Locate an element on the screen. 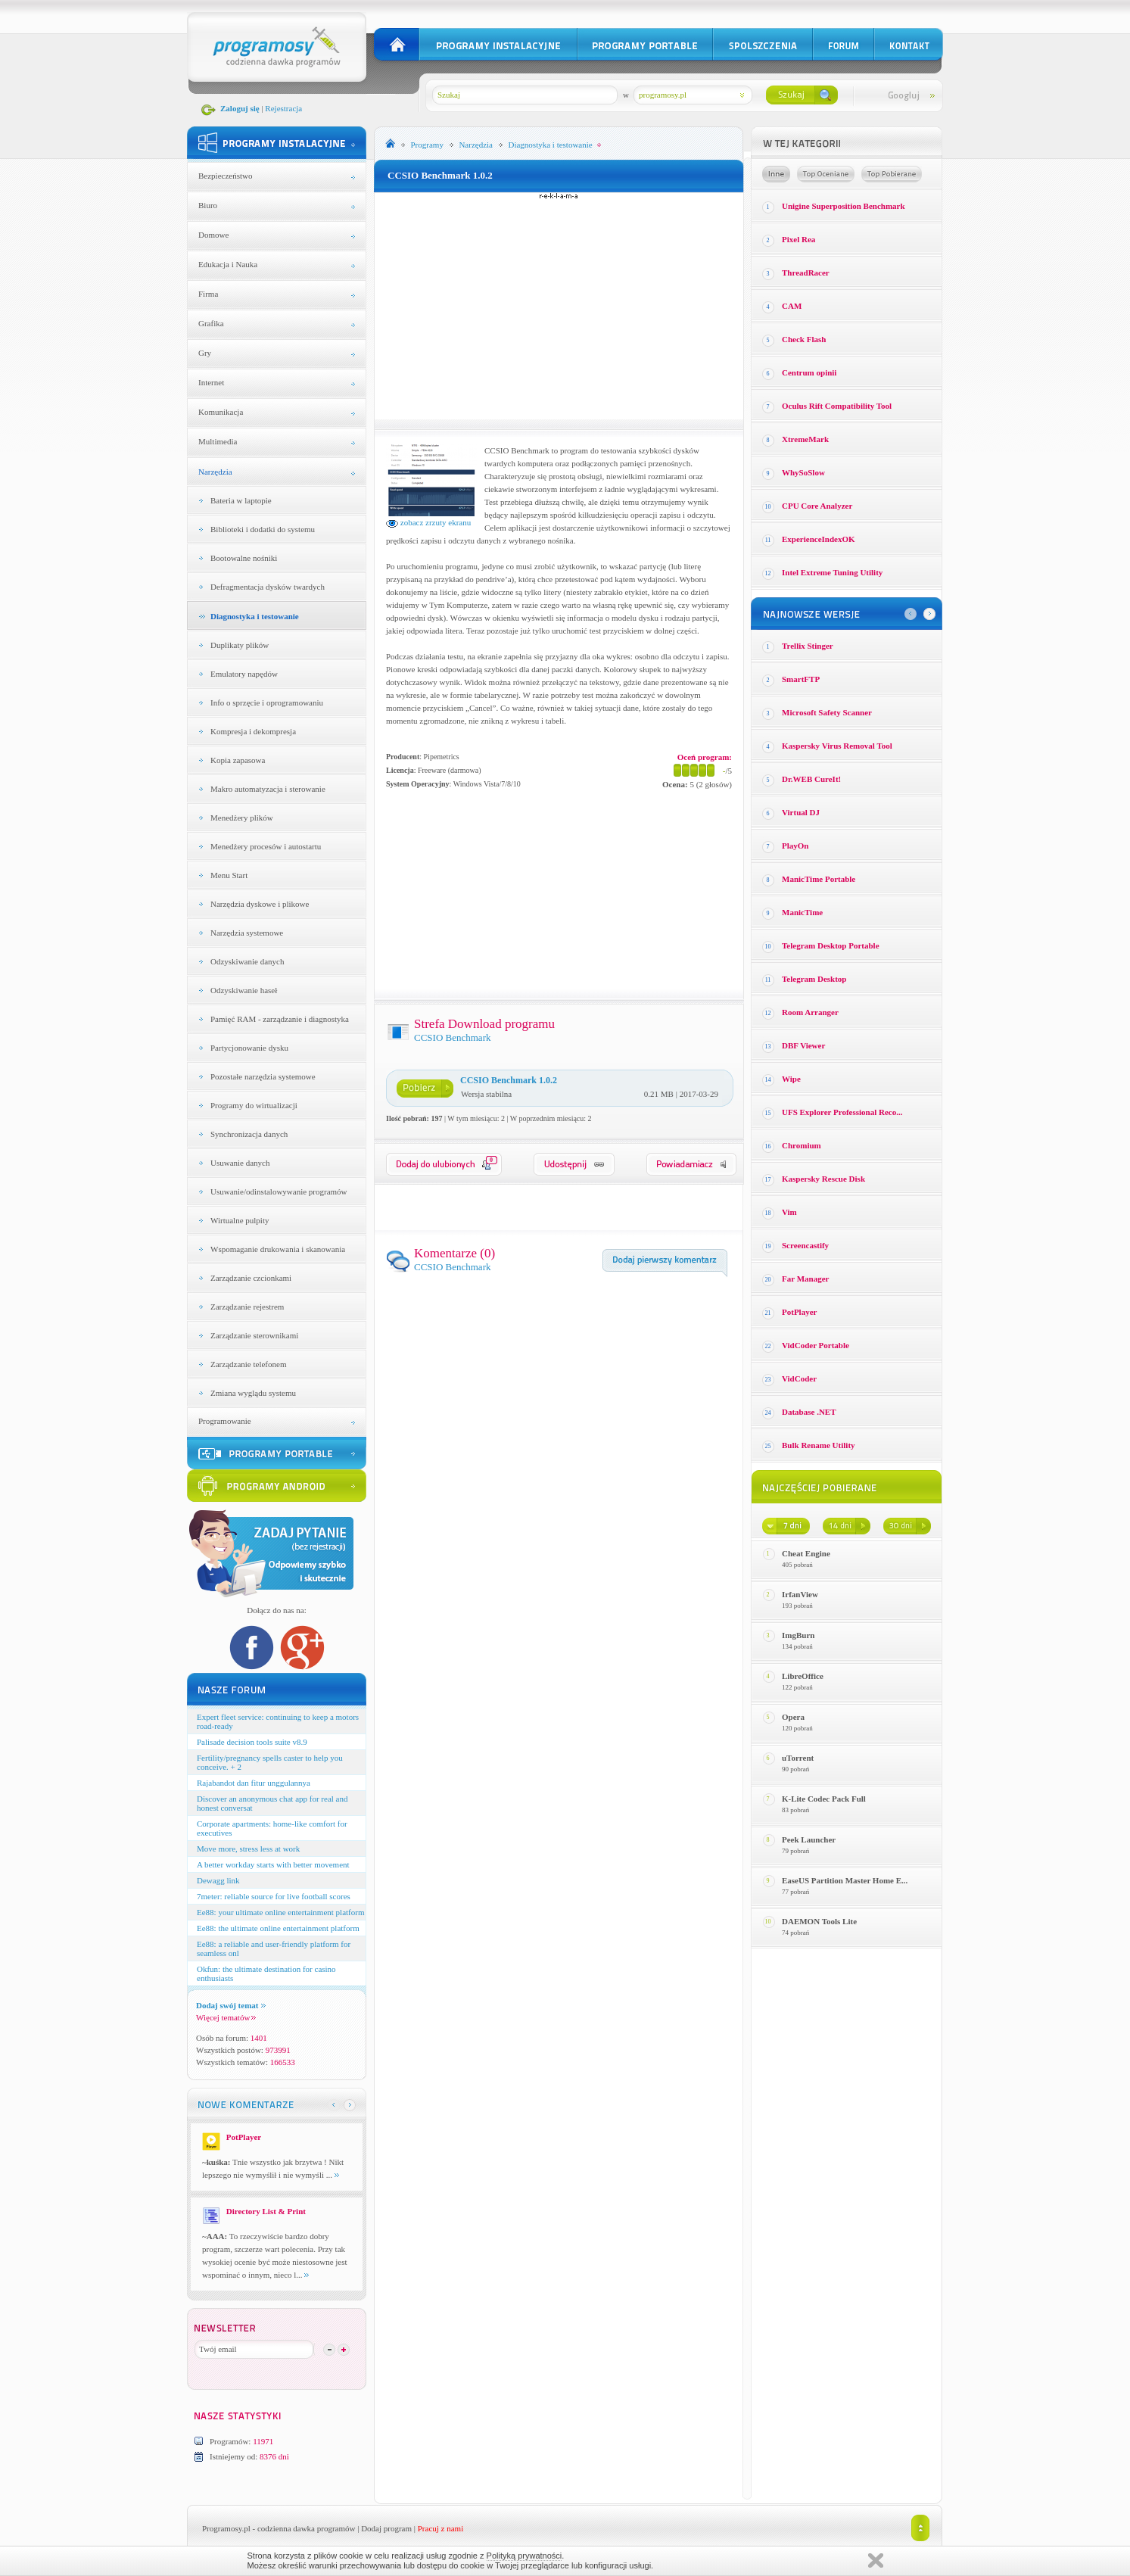 The height and width of the screenshot is (2576, 1130). Rajabandot dan fitur unggulannya is located at coordinates (253, 1782).